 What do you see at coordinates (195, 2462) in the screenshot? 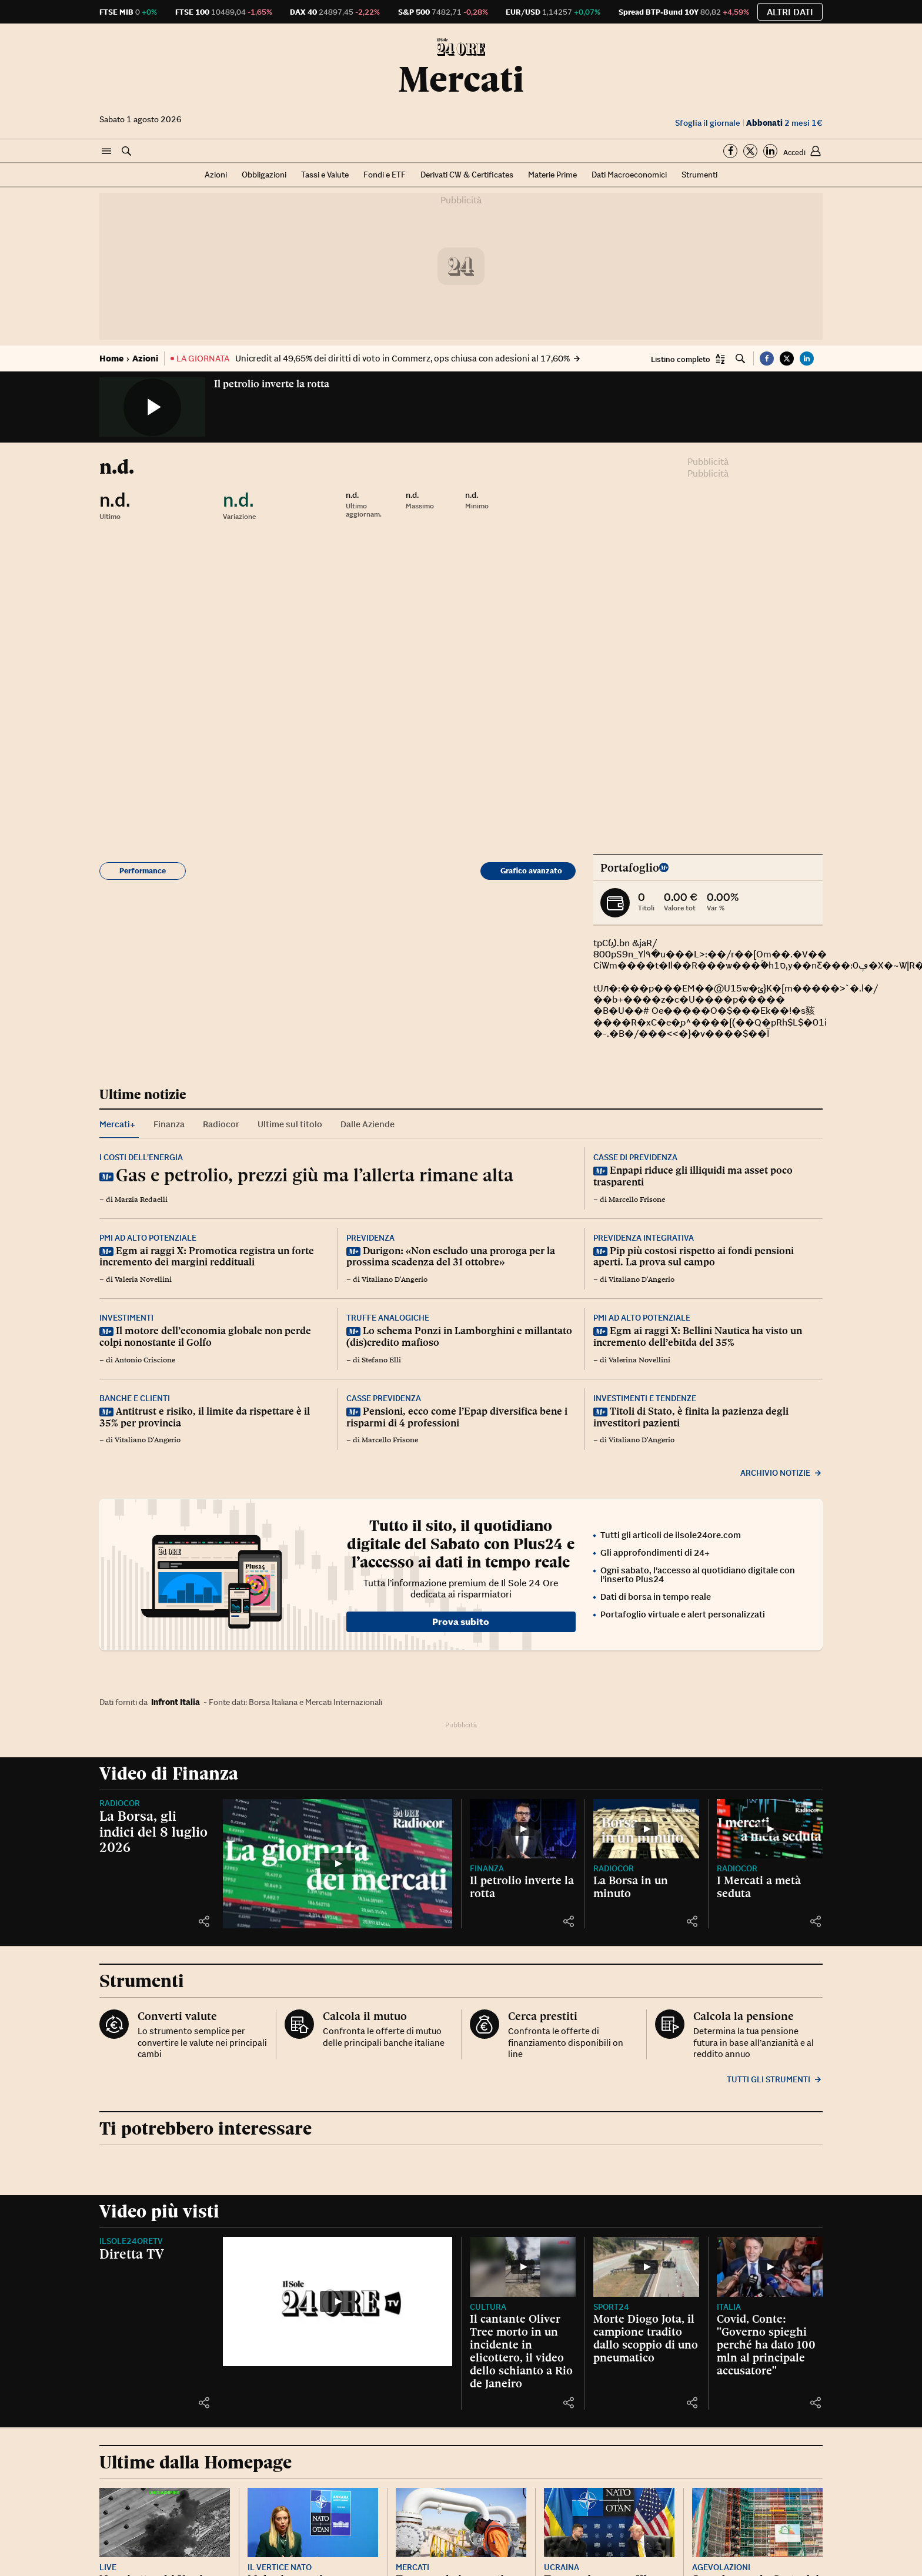
I see `Ultime dalla Homepage` at bounding box center [195, 2462].